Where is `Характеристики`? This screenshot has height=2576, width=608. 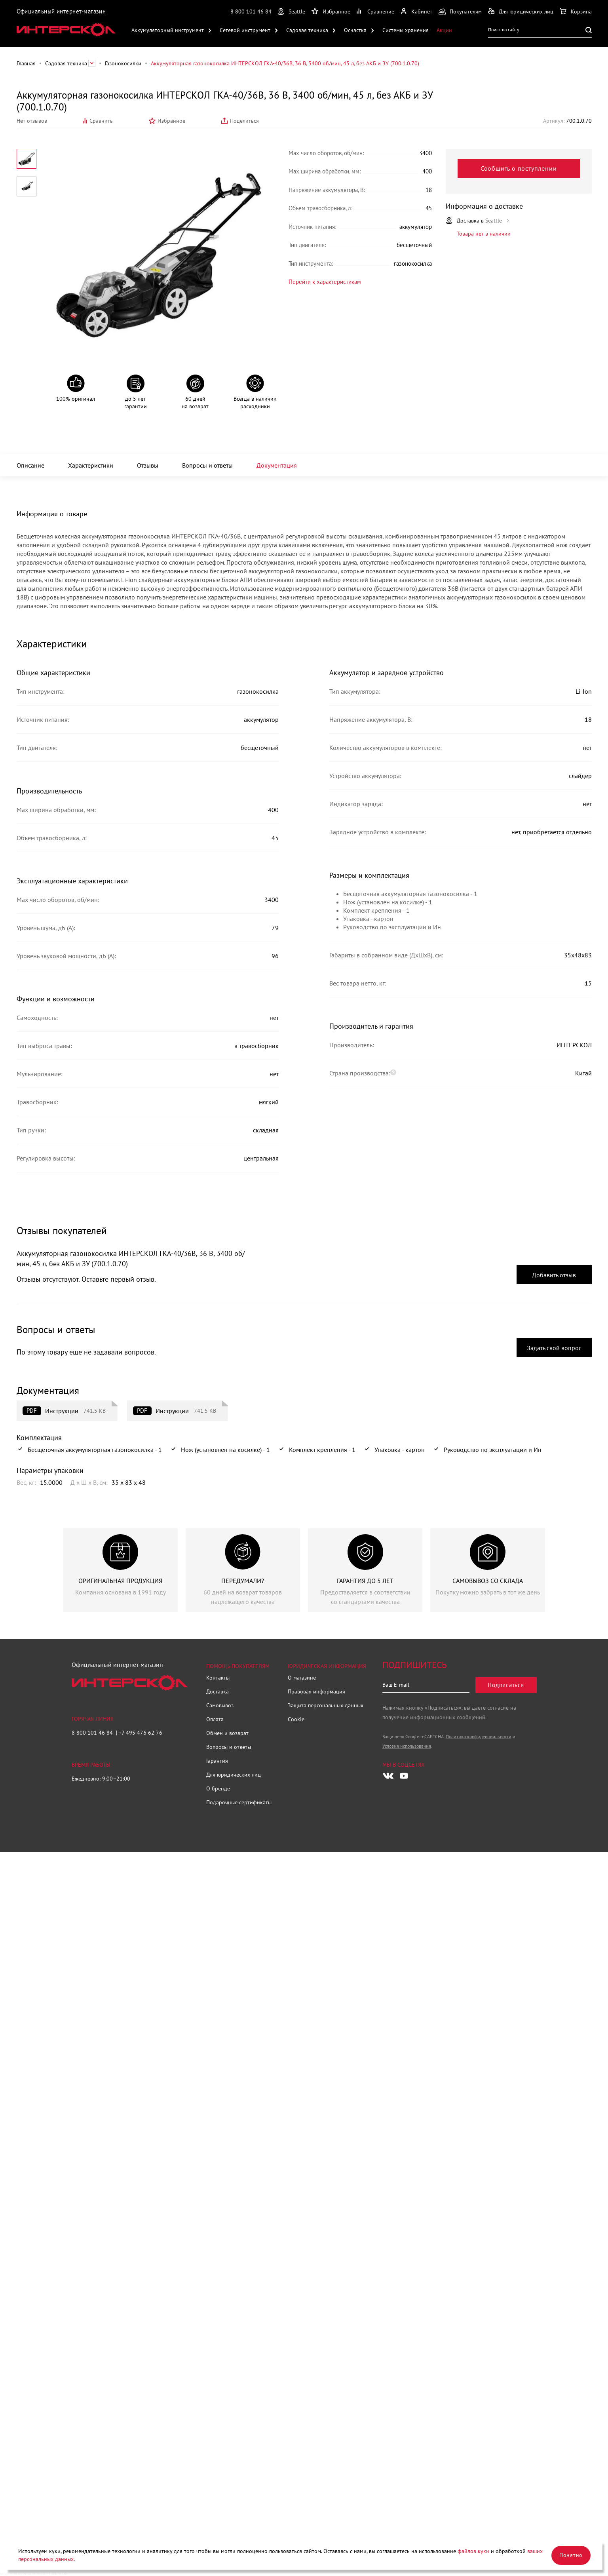 Характеристики is located at coordinates (90, 465).